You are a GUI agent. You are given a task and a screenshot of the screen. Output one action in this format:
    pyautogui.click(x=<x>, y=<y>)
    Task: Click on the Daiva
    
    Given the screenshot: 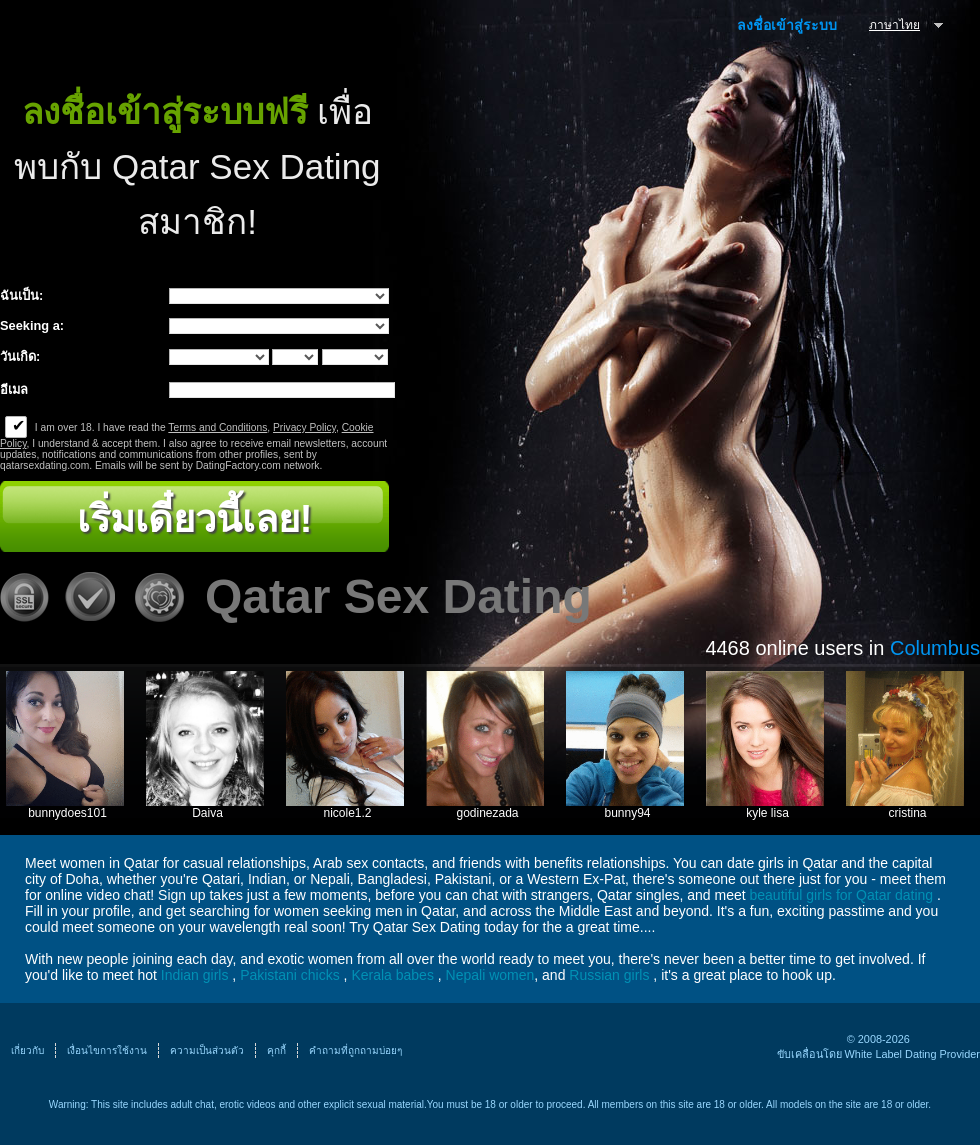 What is the action you would take?
    pyautogui.click(x=207, y=813)
    